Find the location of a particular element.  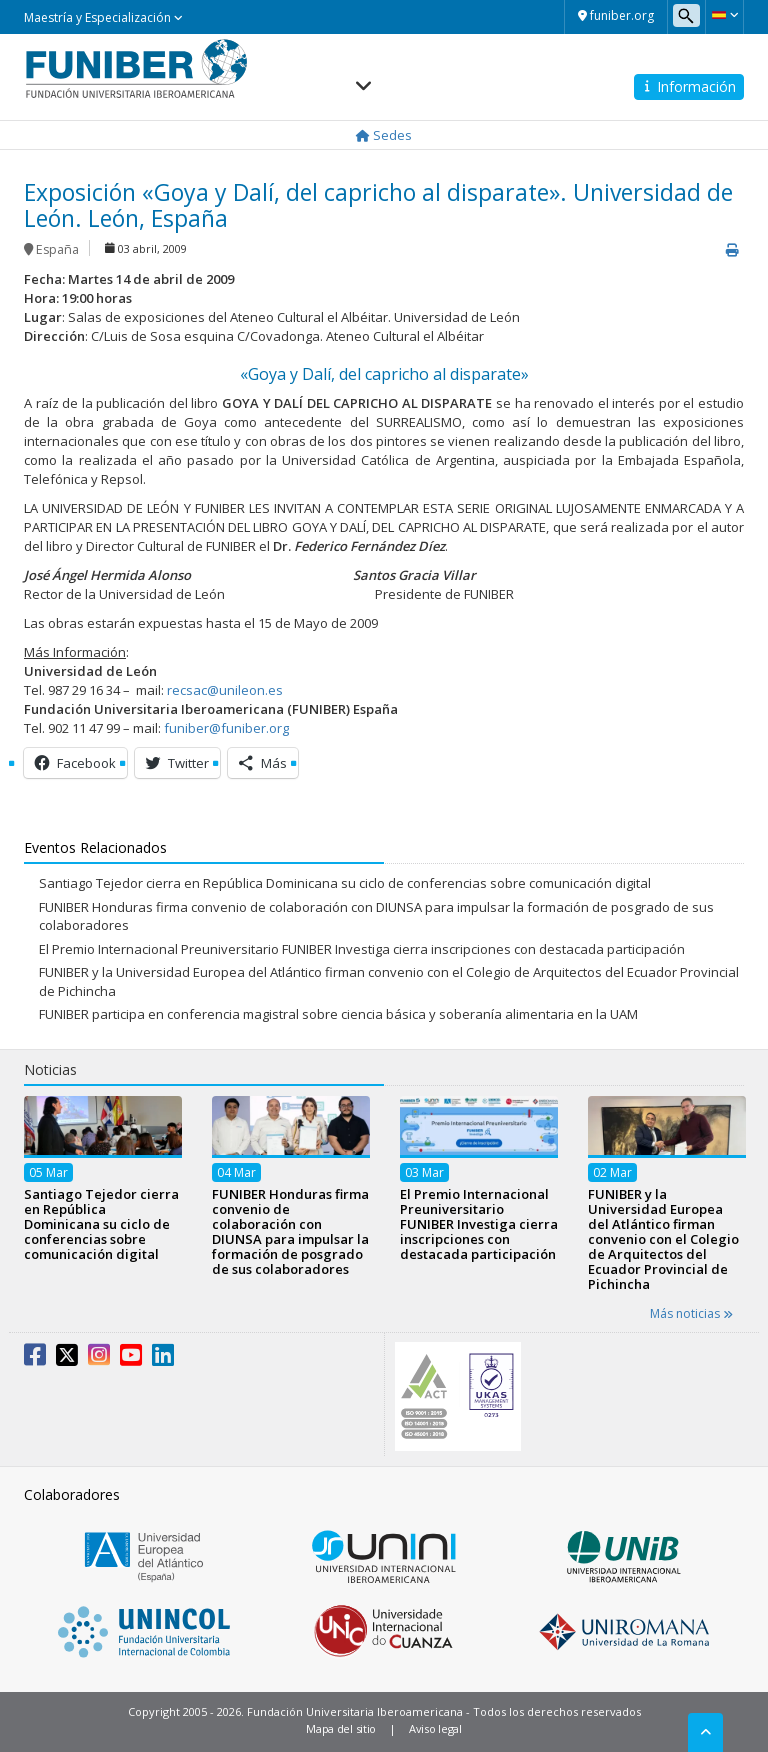

Maestría y Especialización is located at coordinates (103, 17).